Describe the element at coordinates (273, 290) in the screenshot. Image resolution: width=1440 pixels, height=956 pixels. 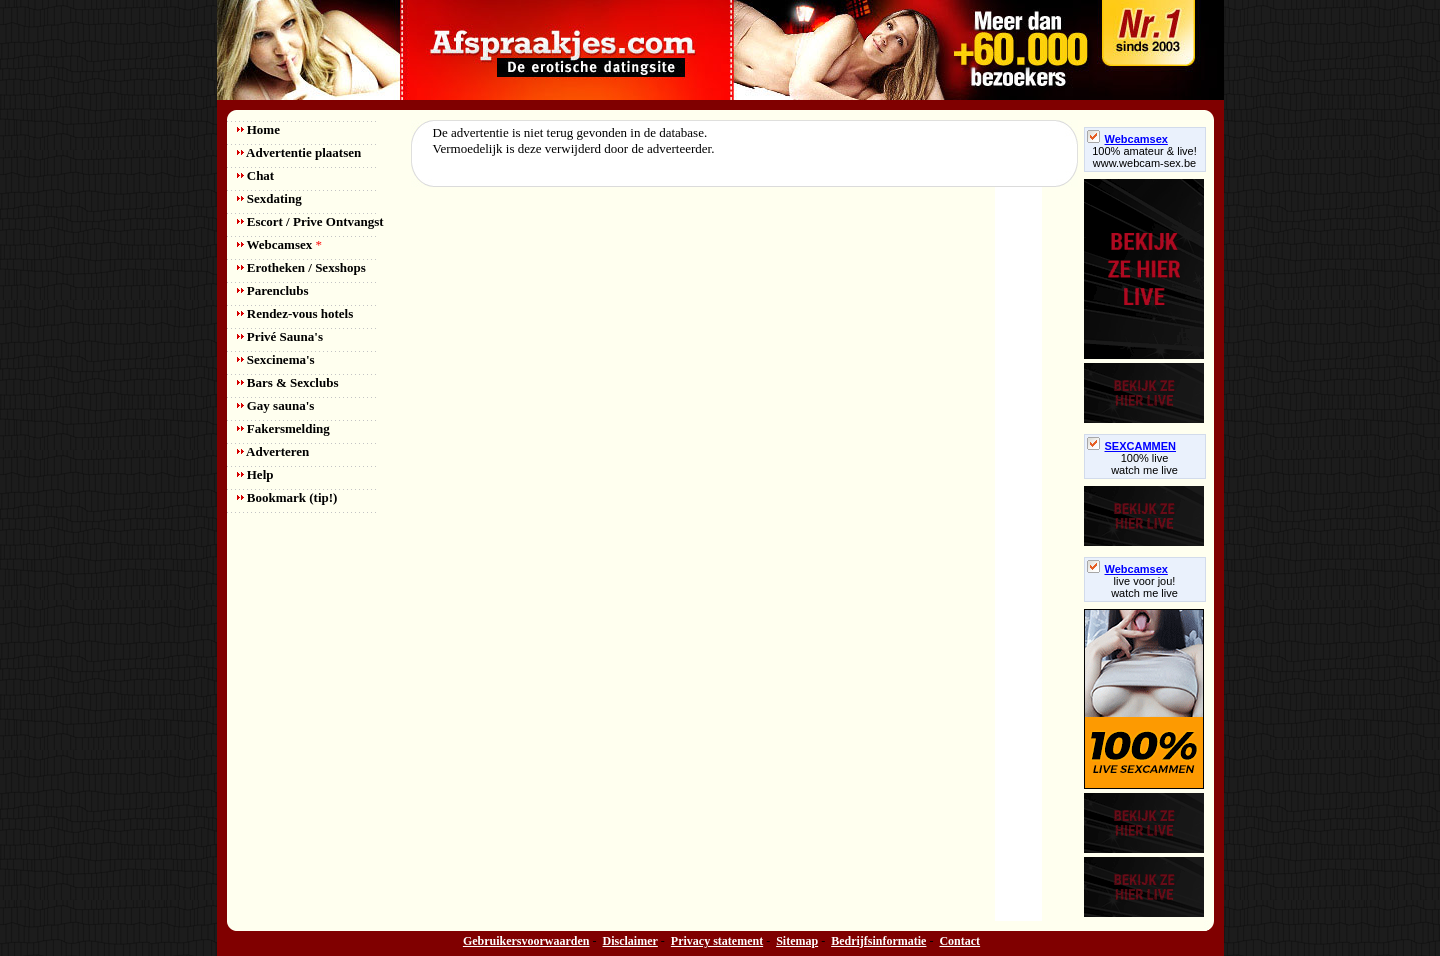
I see `Parenclubs` at that location.